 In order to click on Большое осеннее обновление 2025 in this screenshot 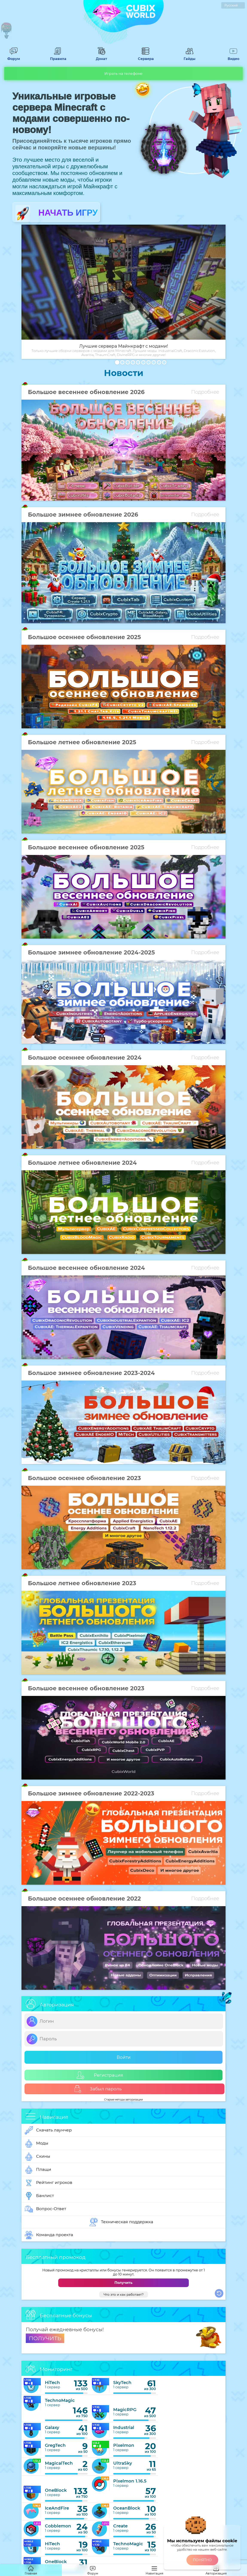, I will do `click(84, 637)`.